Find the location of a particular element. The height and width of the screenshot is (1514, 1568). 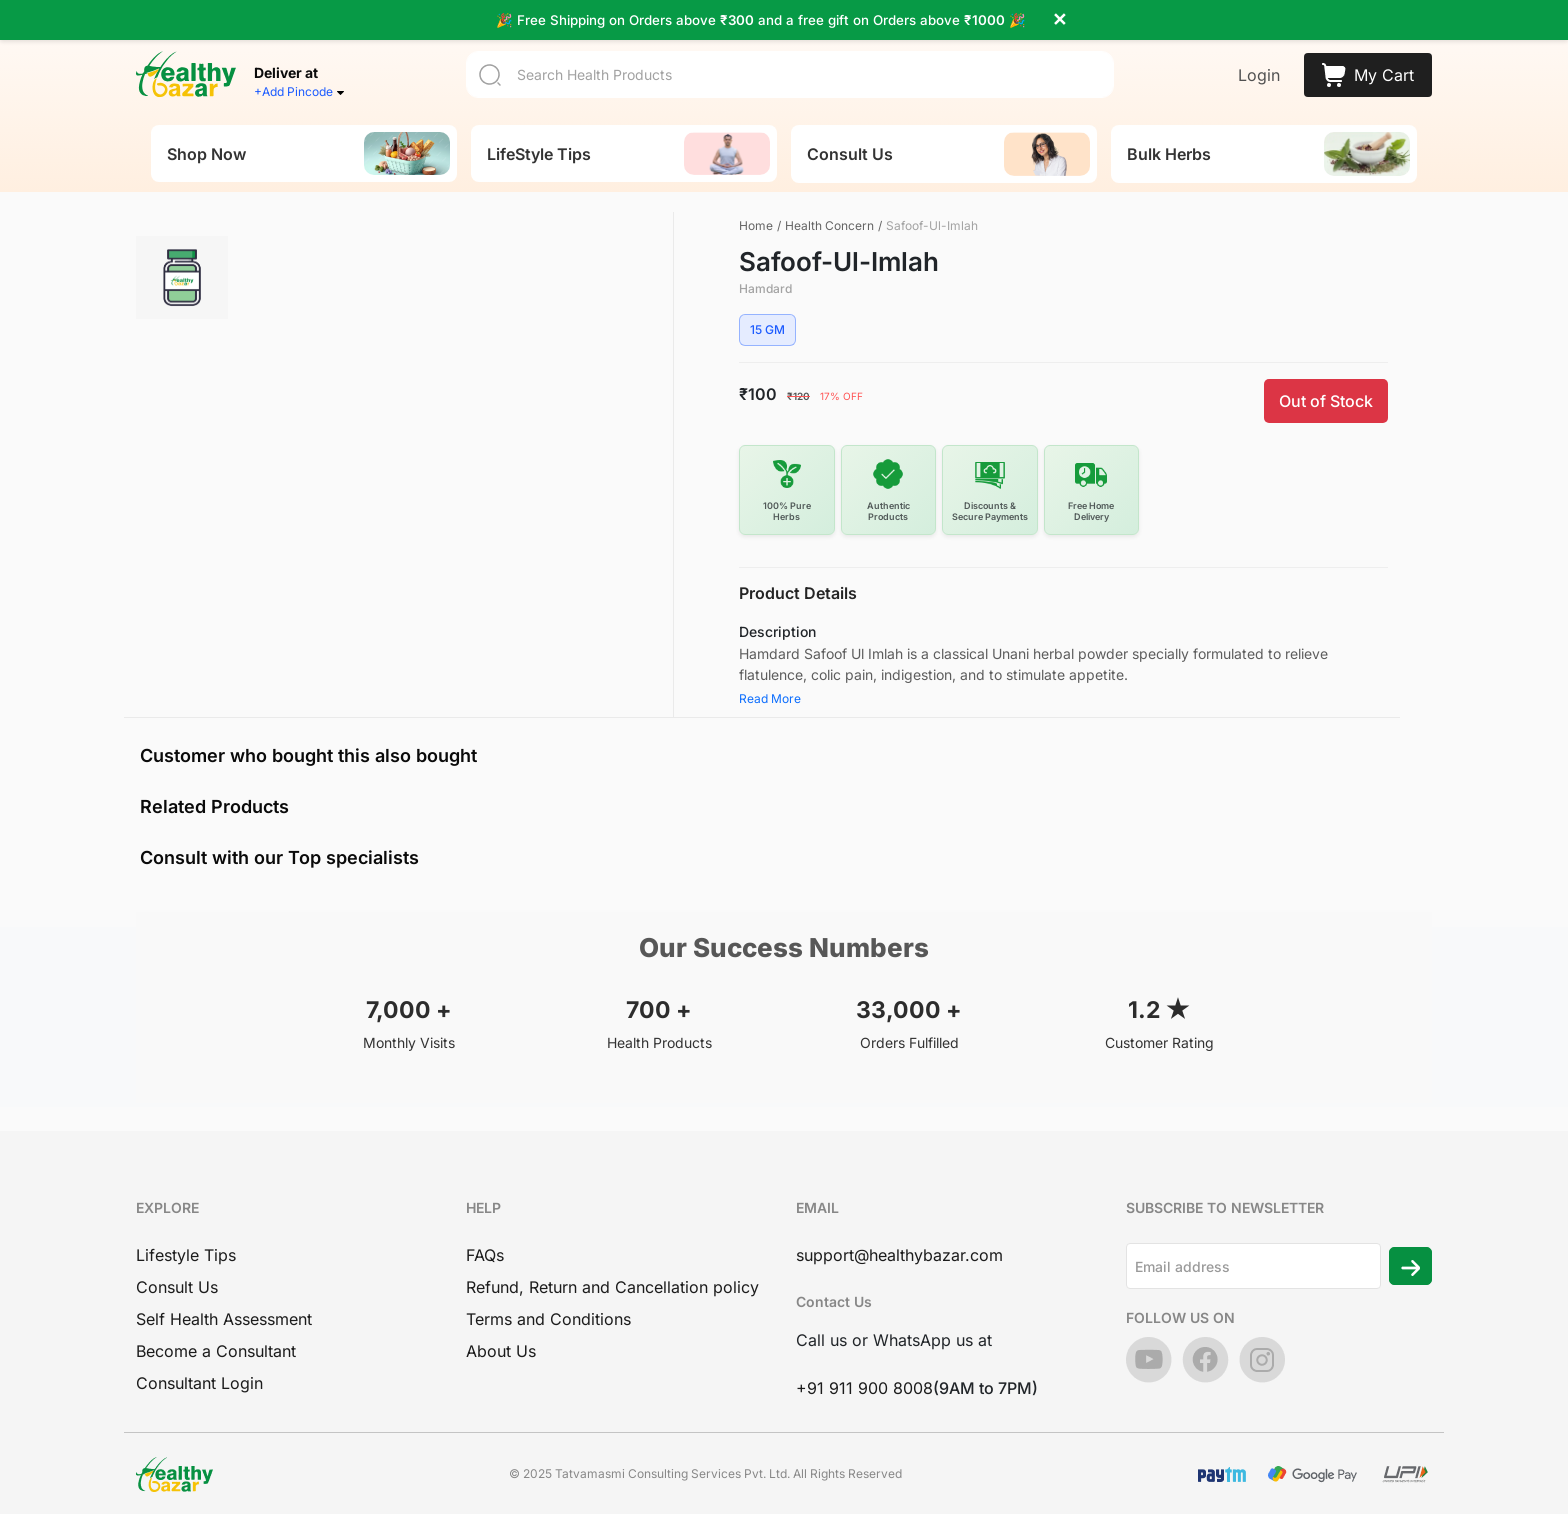

Consultant Login is located at coordinates (199, 1373).